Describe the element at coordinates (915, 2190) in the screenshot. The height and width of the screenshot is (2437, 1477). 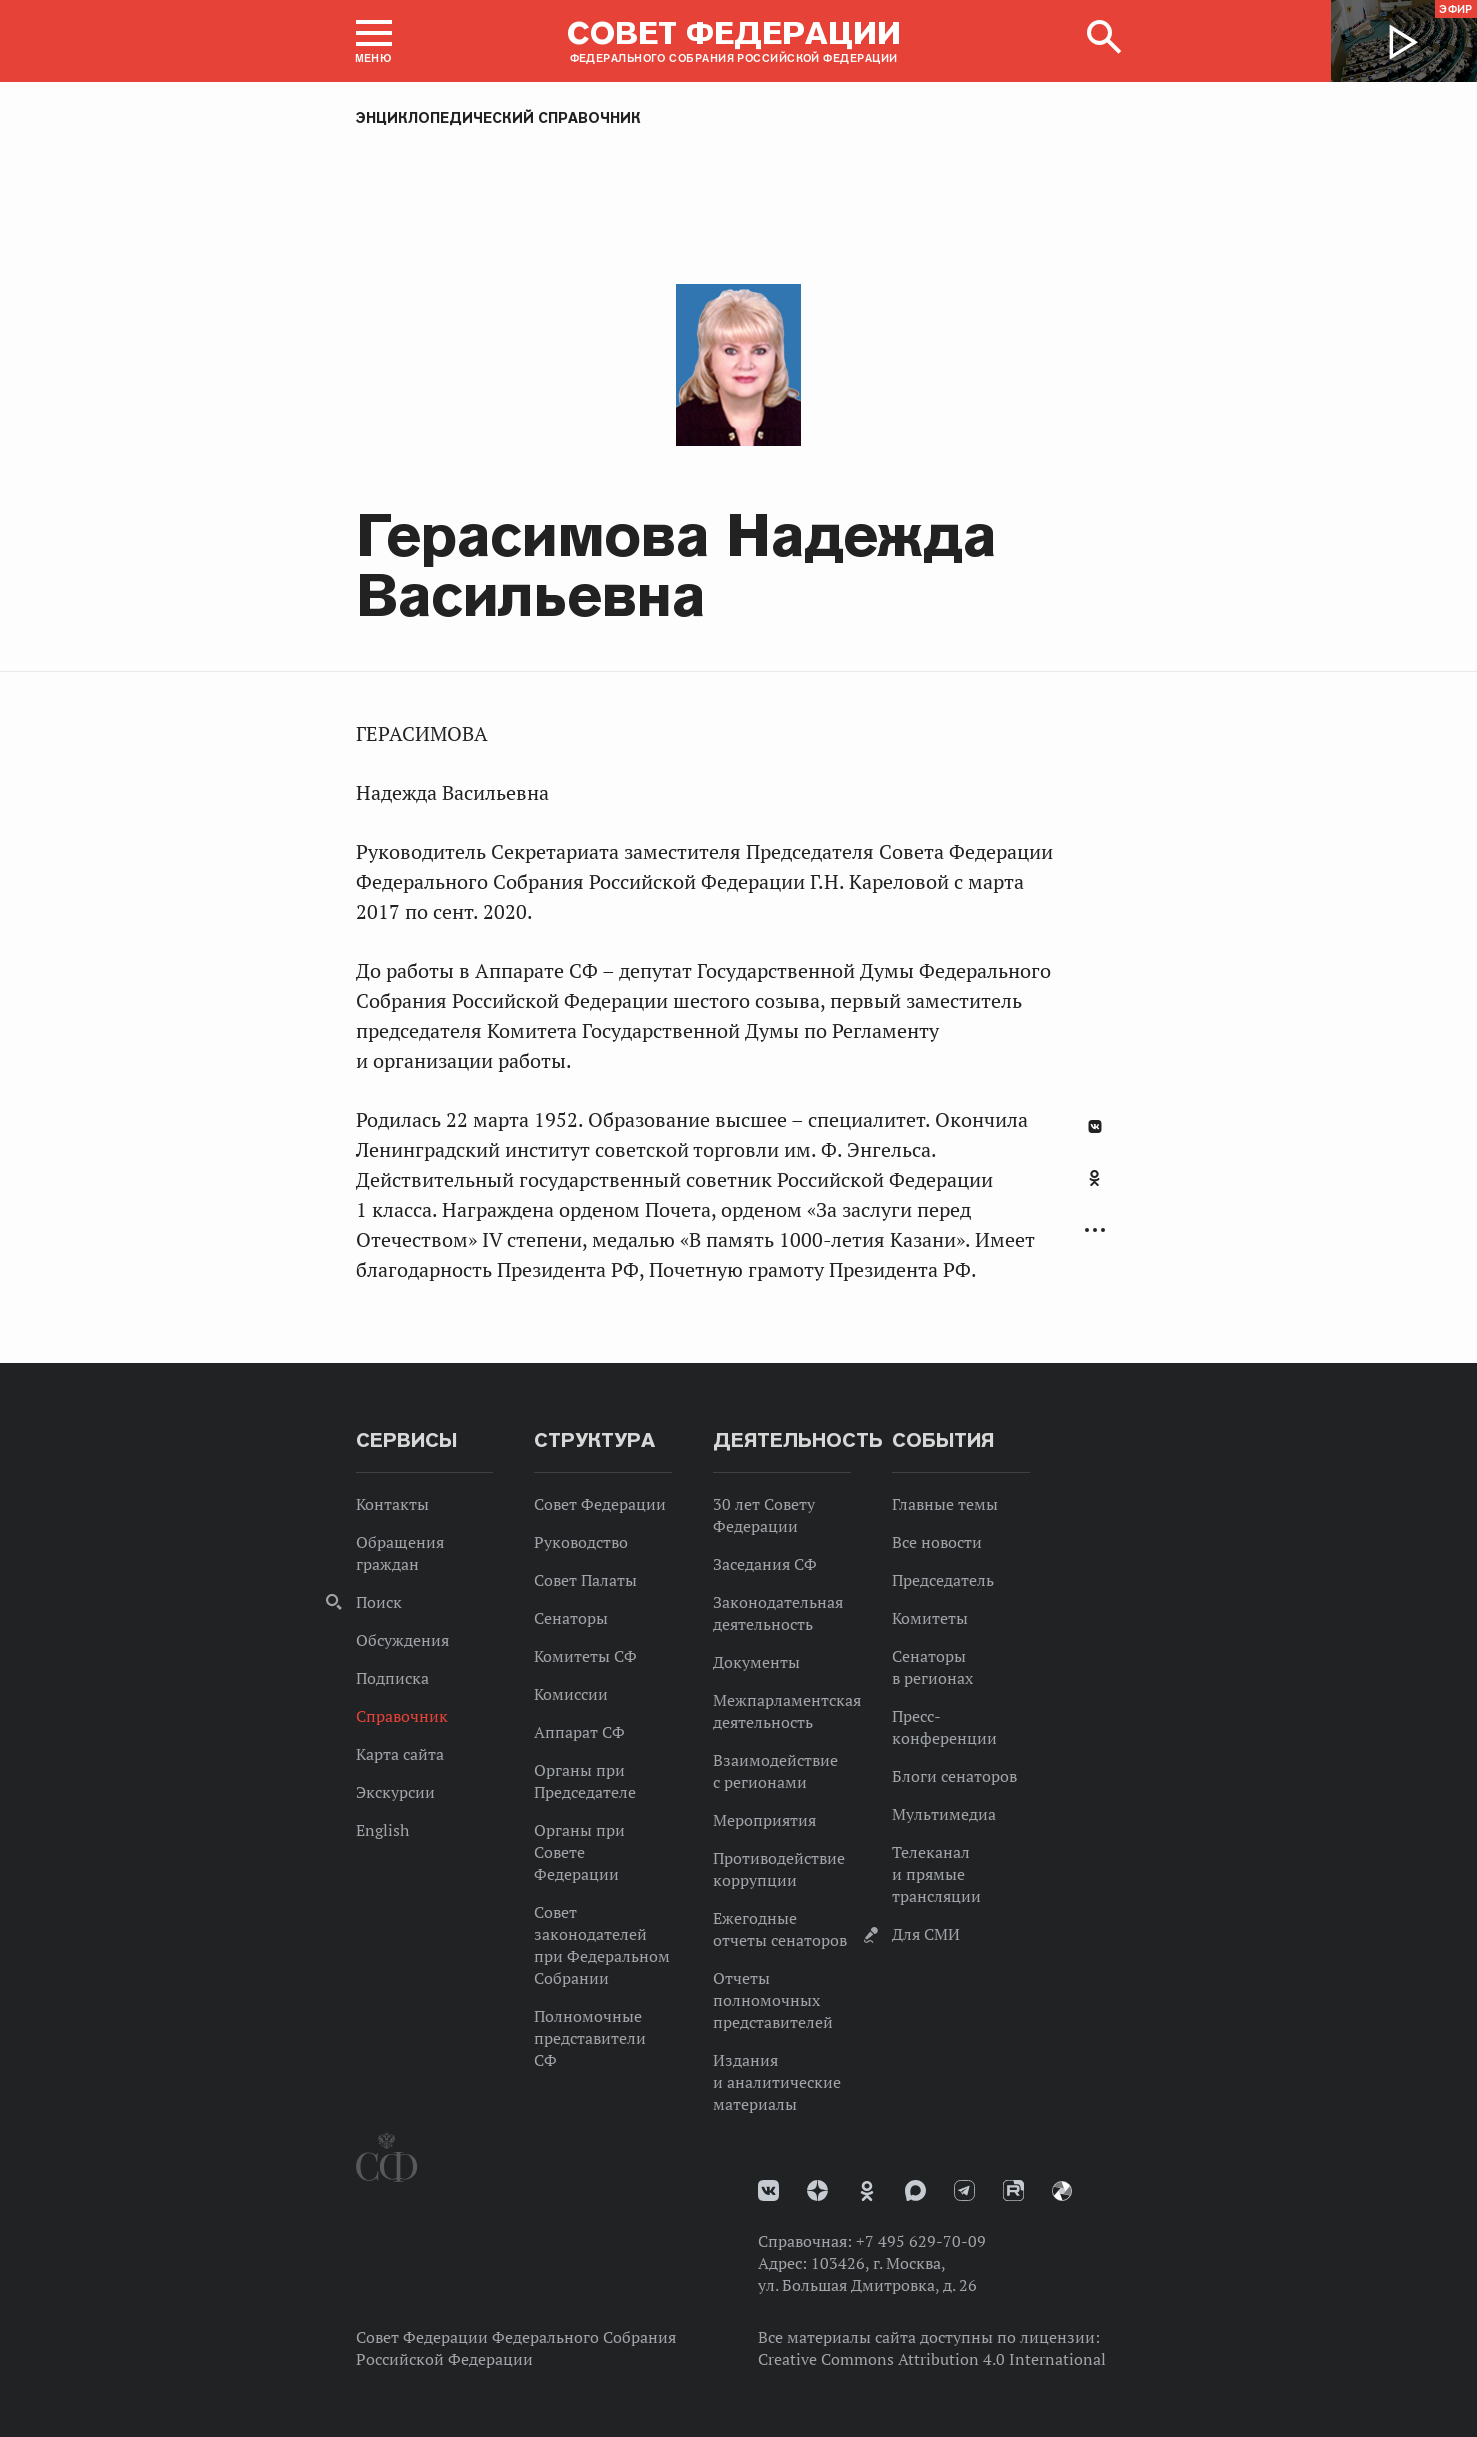
I see `MAX` at that location.